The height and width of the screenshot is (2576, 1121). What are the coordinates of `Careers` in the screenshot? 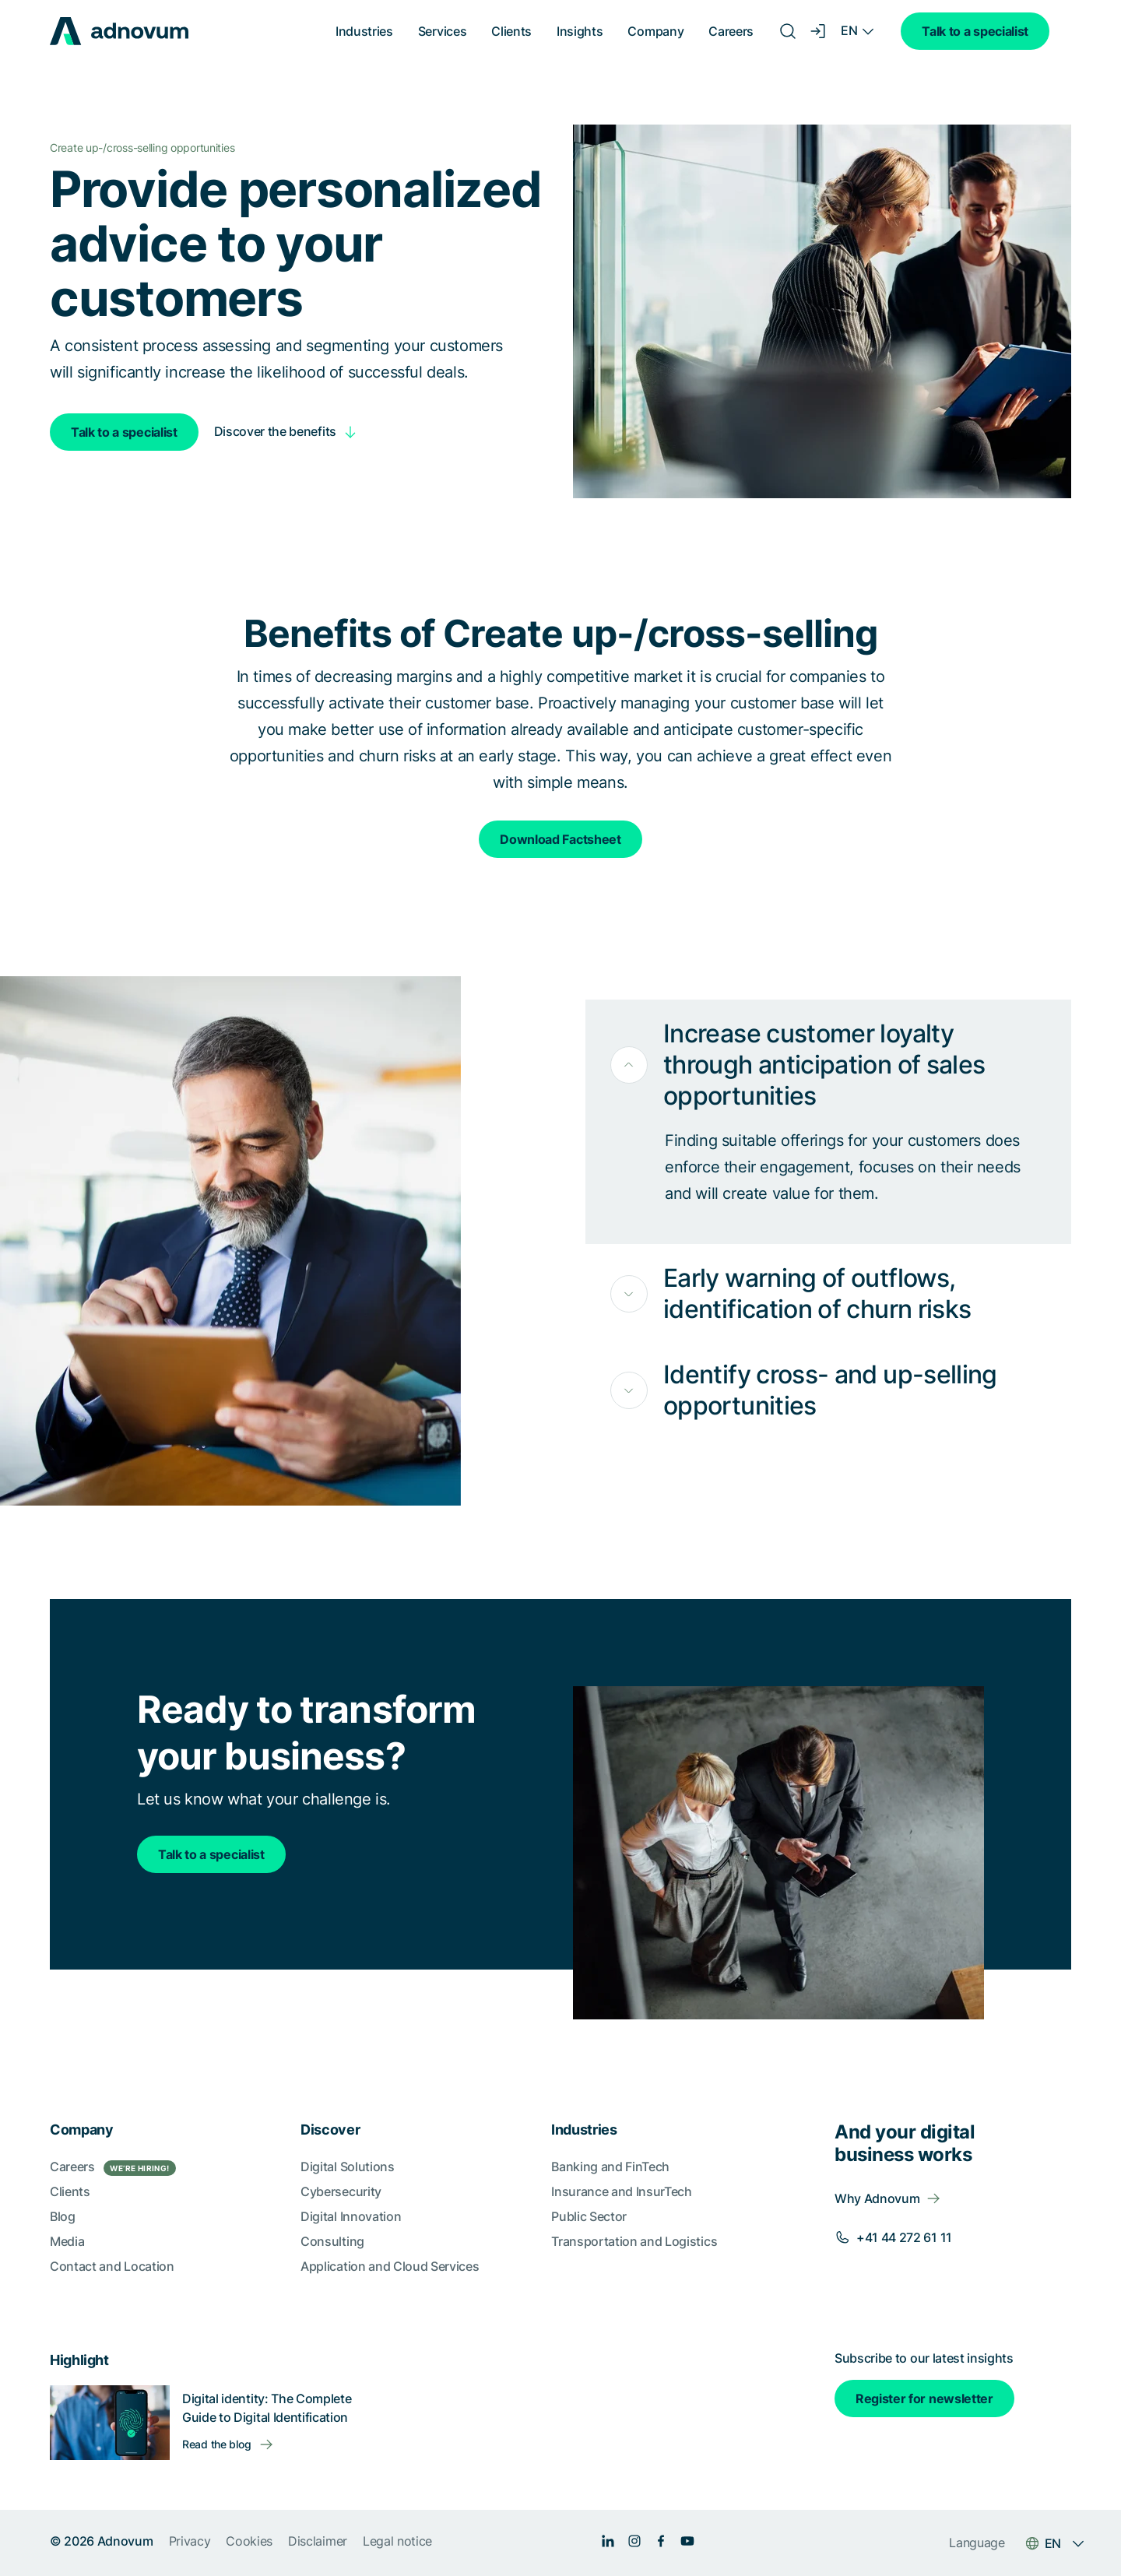 It's located at (731, 31).